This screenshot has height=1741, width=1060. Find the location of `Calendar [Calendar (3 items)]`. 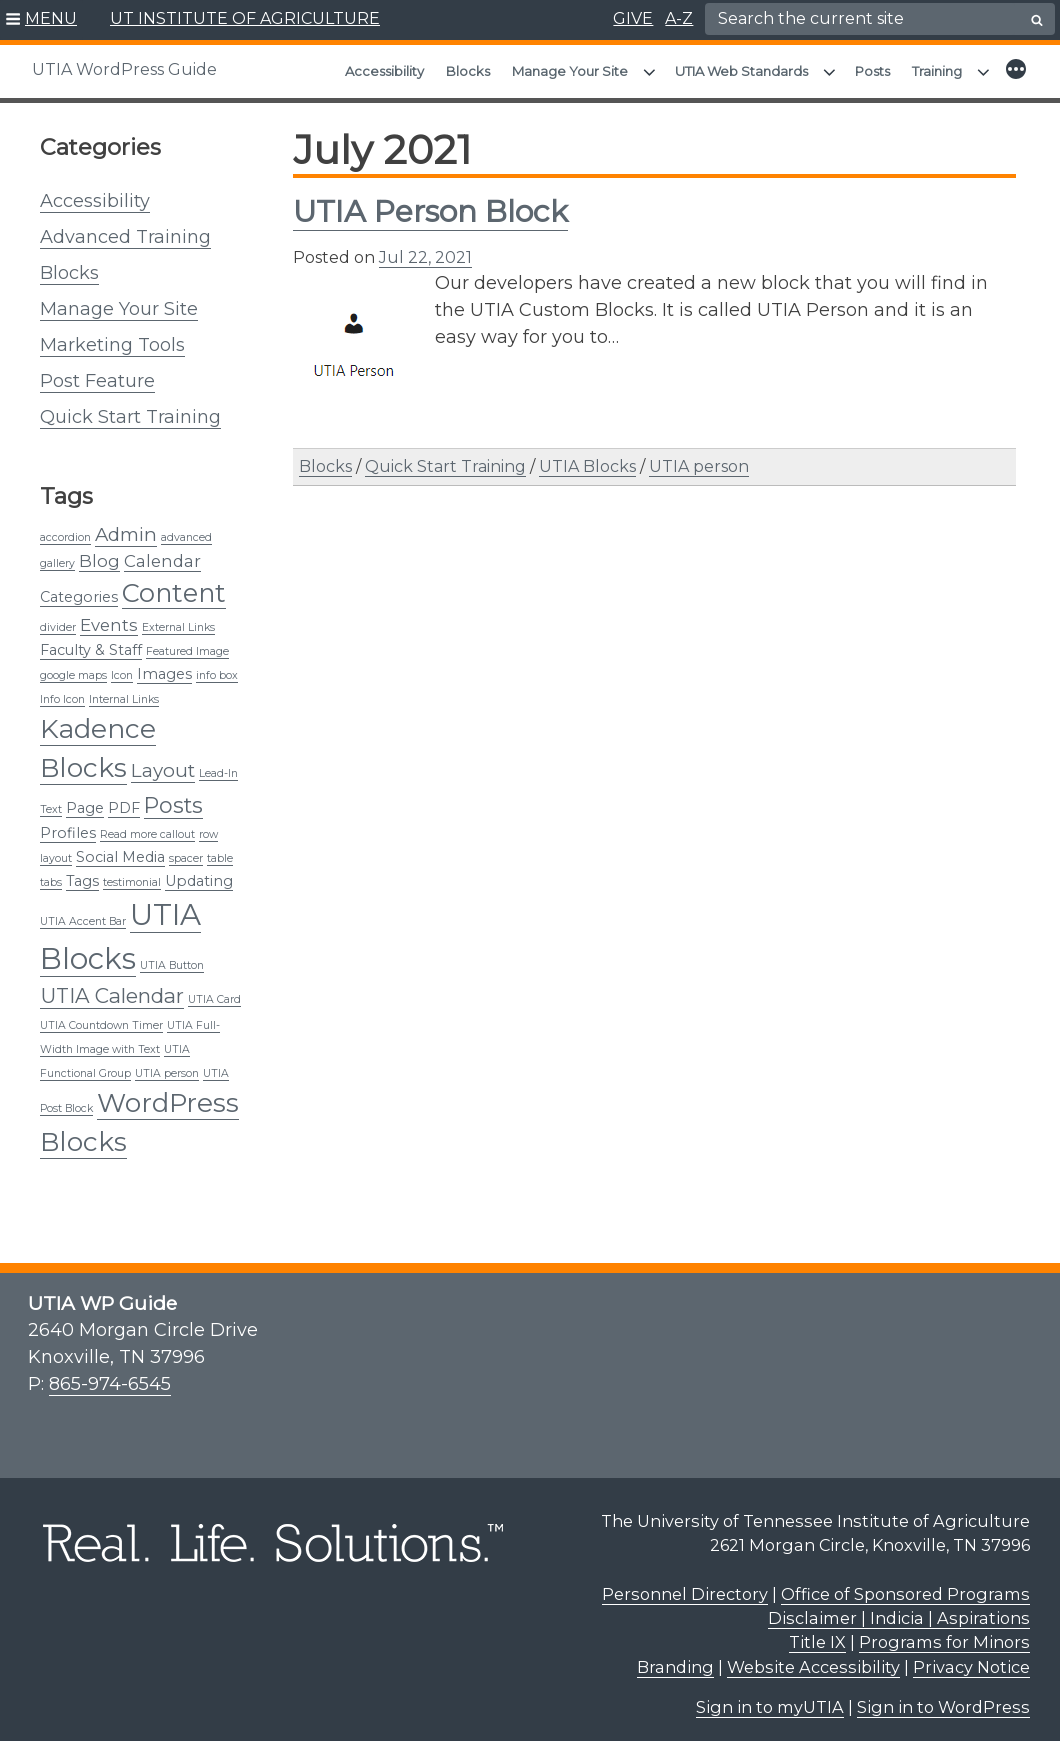

Calendar [Calendar (3 items)] is located at coordinates (162, 551).